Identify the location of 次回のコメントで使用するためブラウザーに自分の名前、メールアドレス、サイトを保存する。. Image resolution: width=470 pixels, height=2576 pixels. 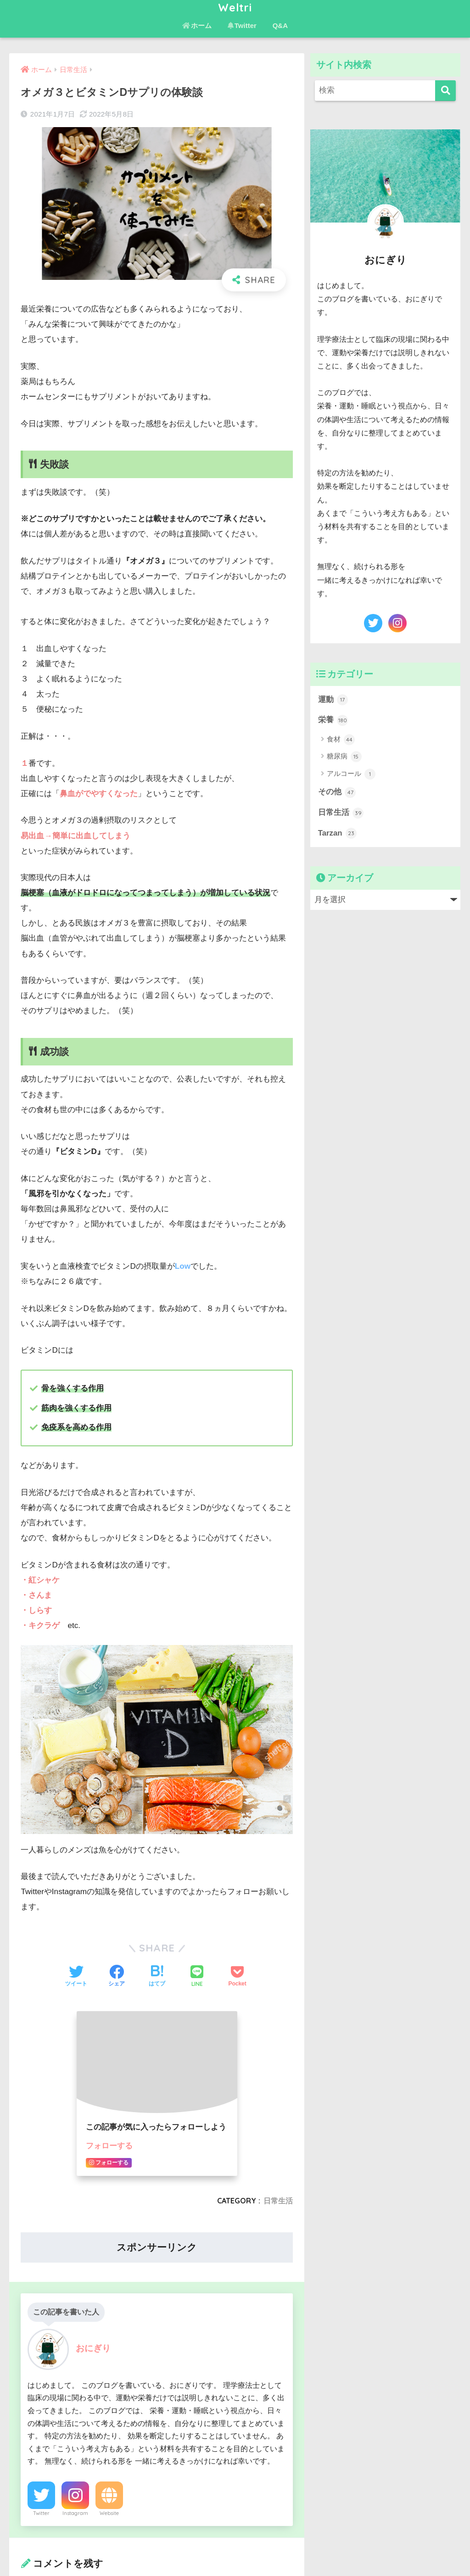
(160, 2258).